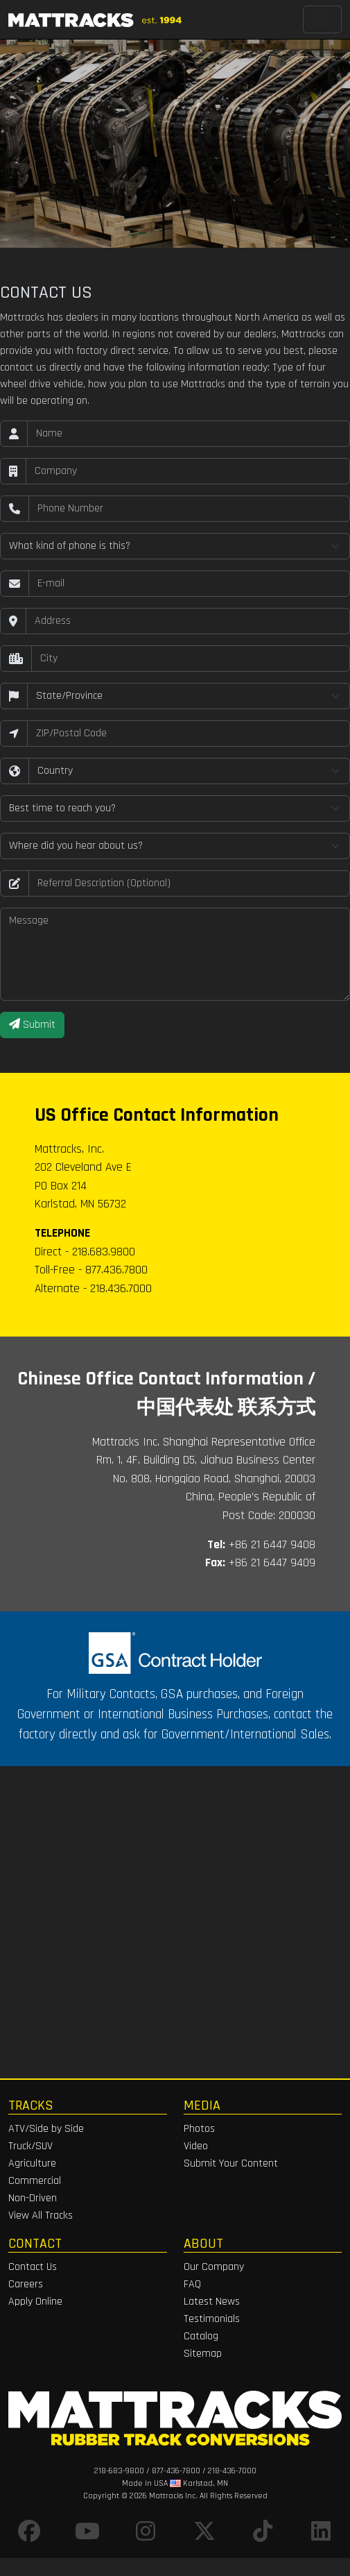 This screenshot has width=350, height=2576. What do you see at coordinates (212, 2319) in the screenshot?
I see `Testimonials` at bounding box center [212, 2319].